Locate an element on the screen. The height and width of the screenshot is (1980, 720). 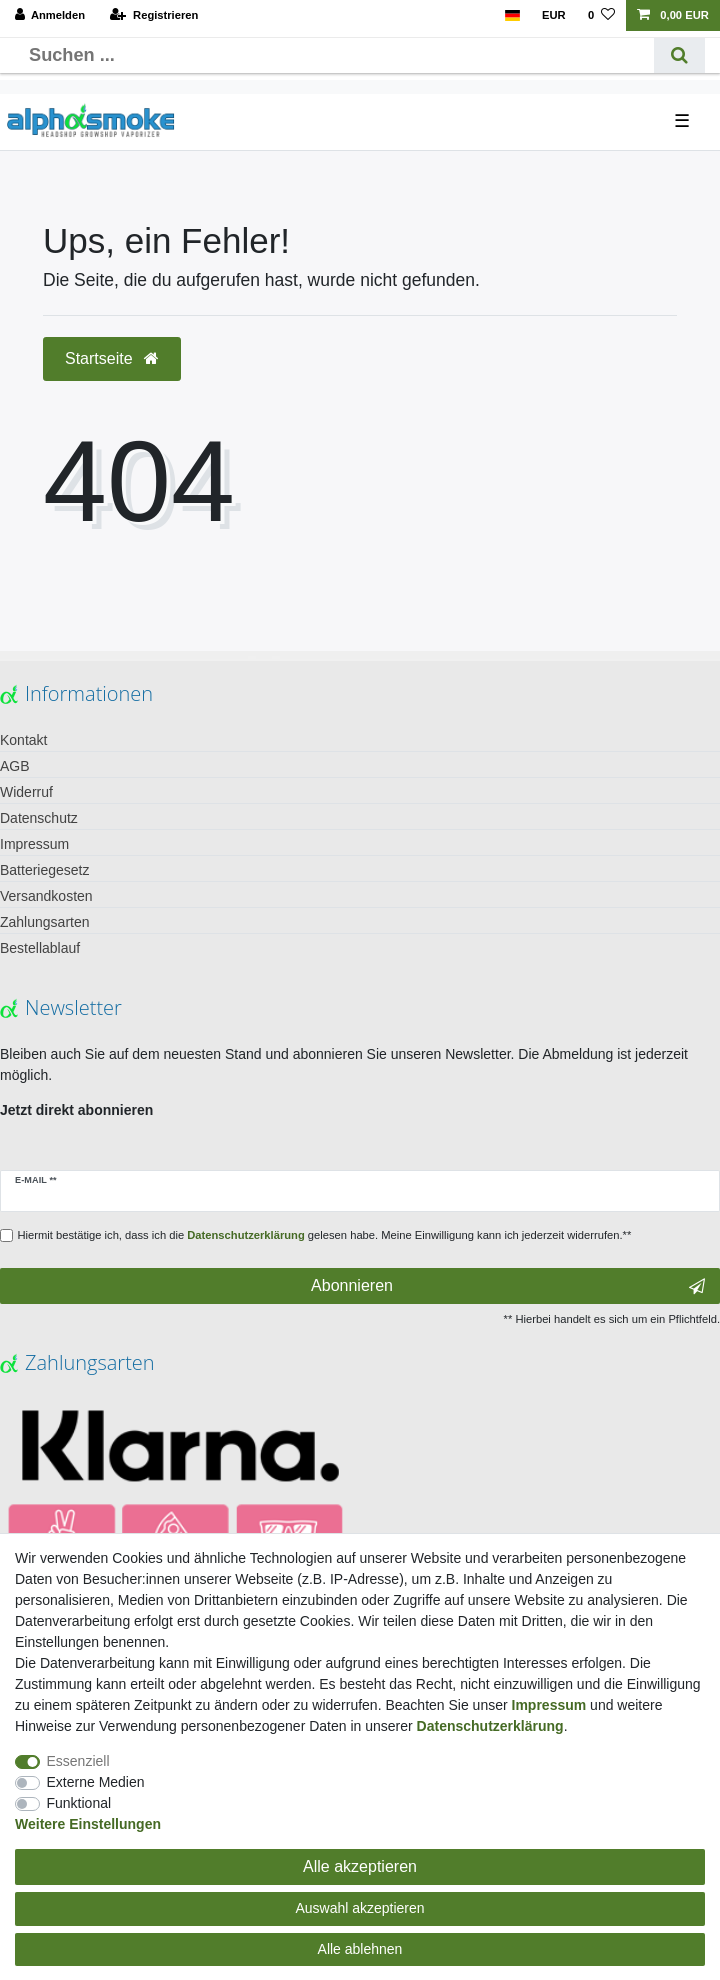
Abonnieren is located at coordinates (508, 1286).